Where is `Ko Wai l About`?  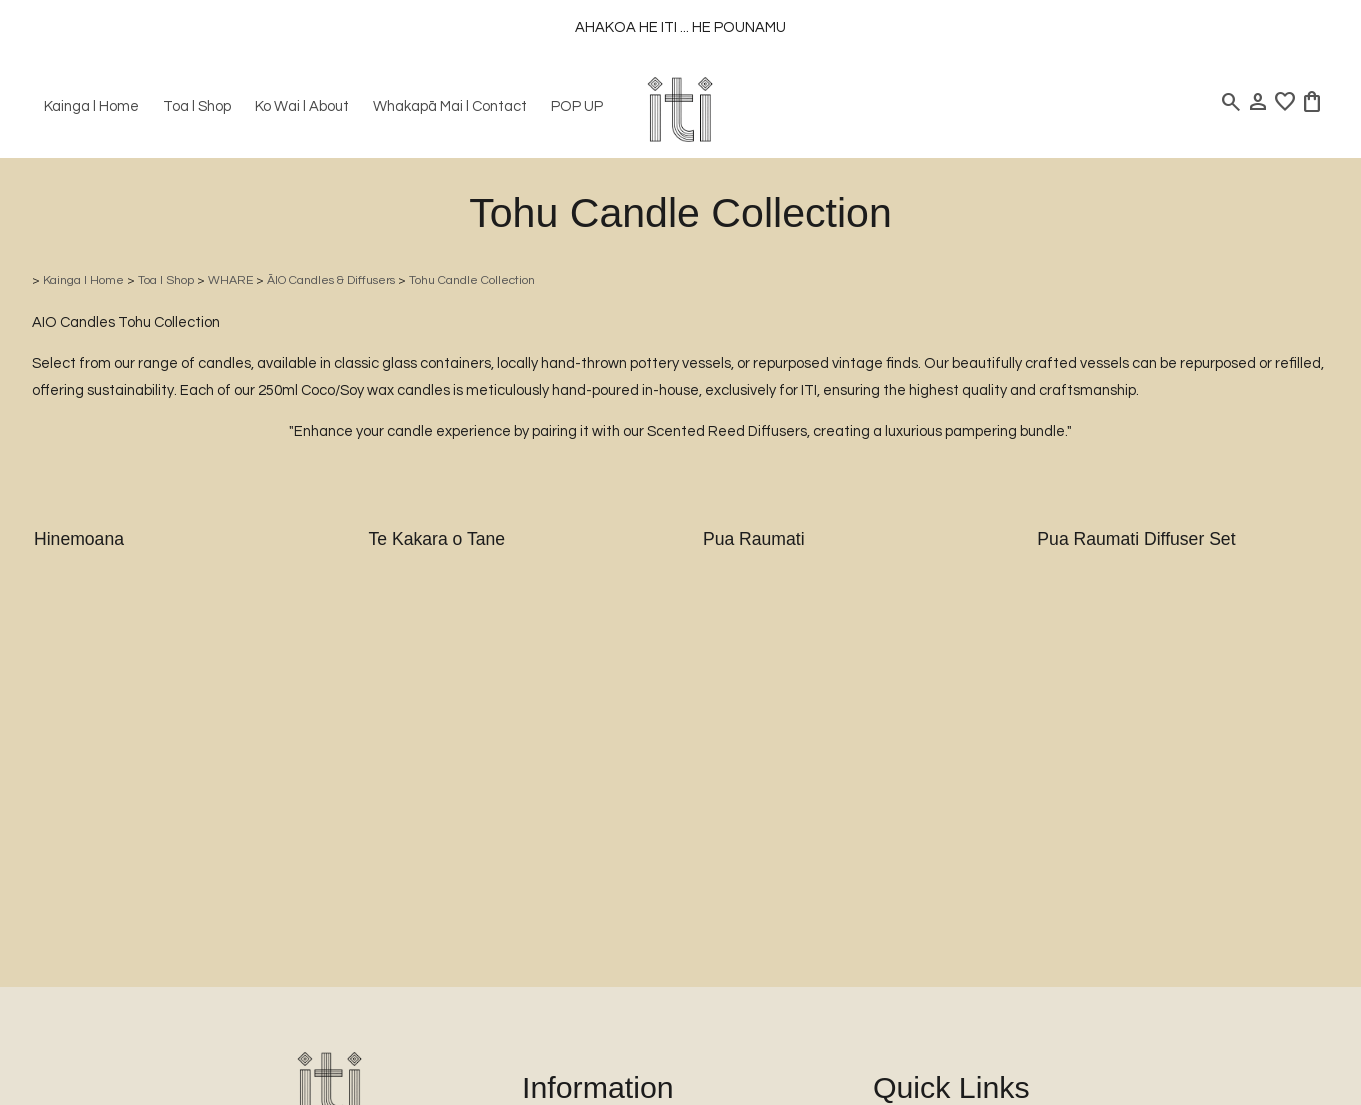
Ko Wai l About is located at coordinates (302, 106).